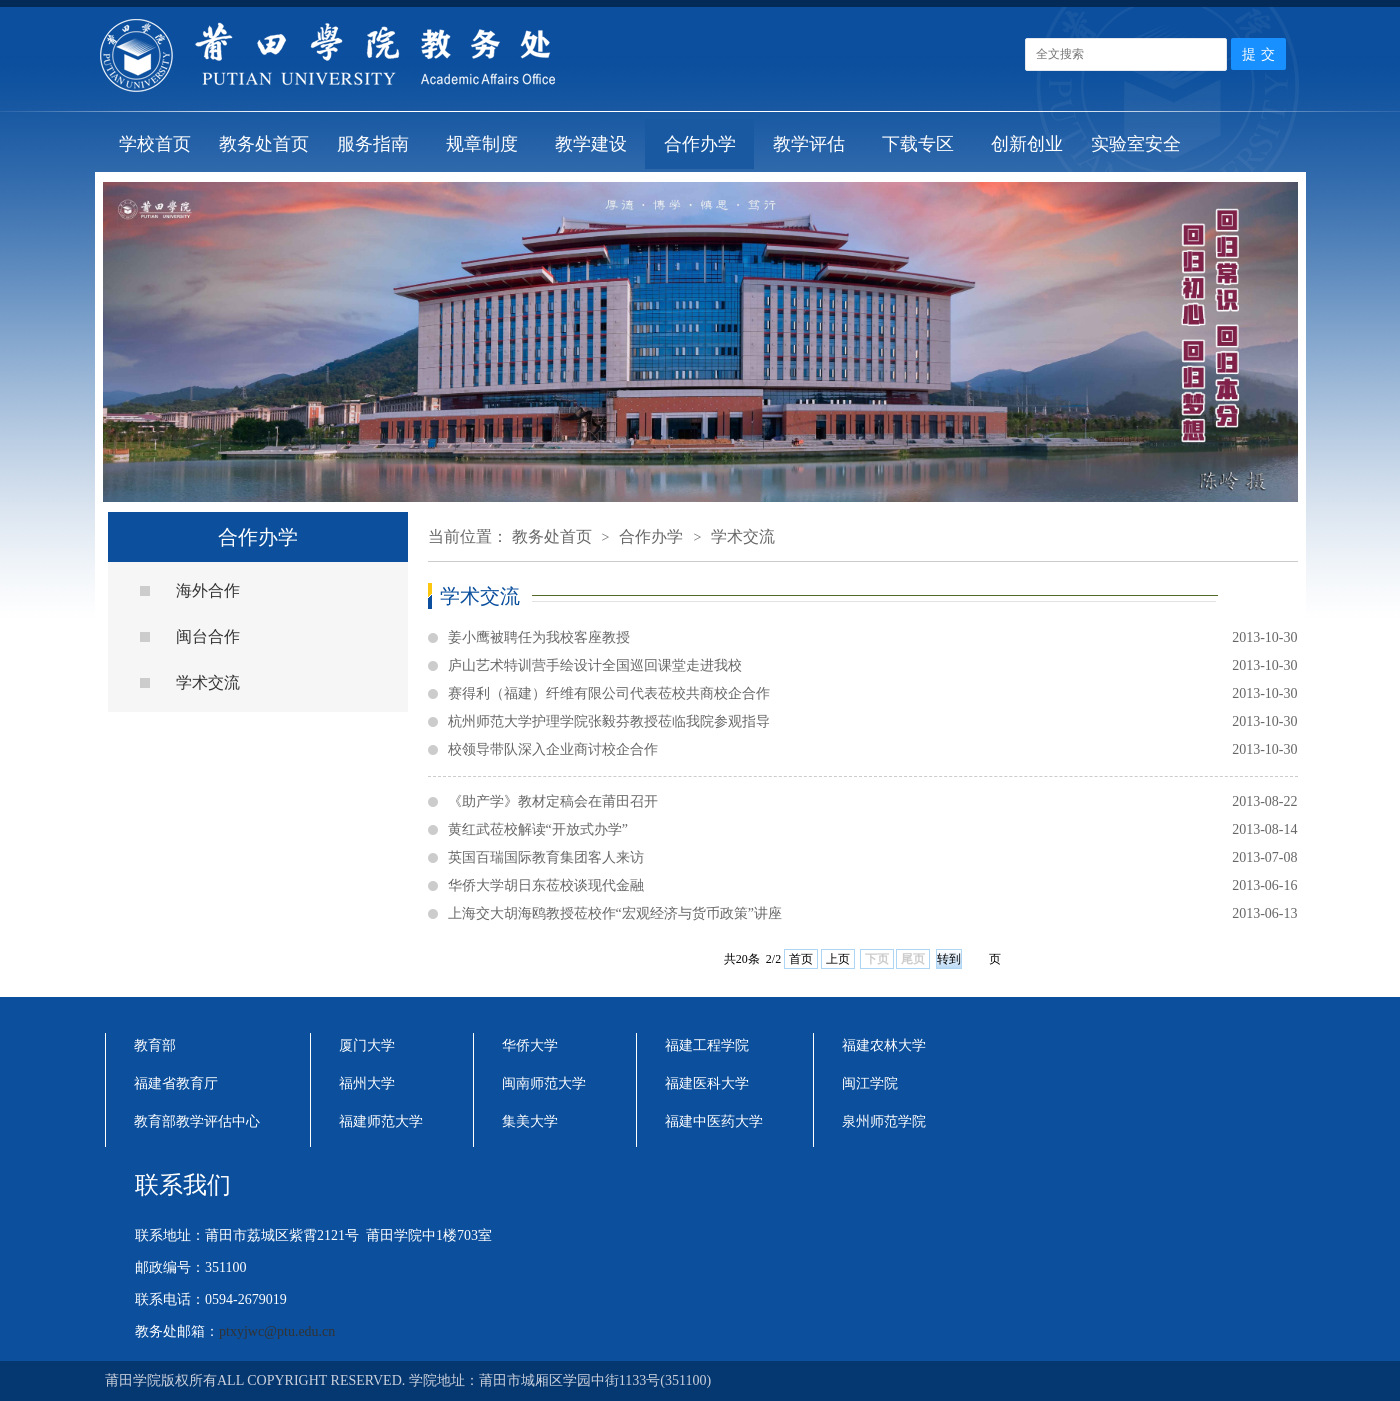 This screenshot has height=1401, width=1400. Describe the element at coordinates (873, 694) in the screenshot. I see `赛得利（福建）纤维有限公司代表莅校共商校企合作` at that location.